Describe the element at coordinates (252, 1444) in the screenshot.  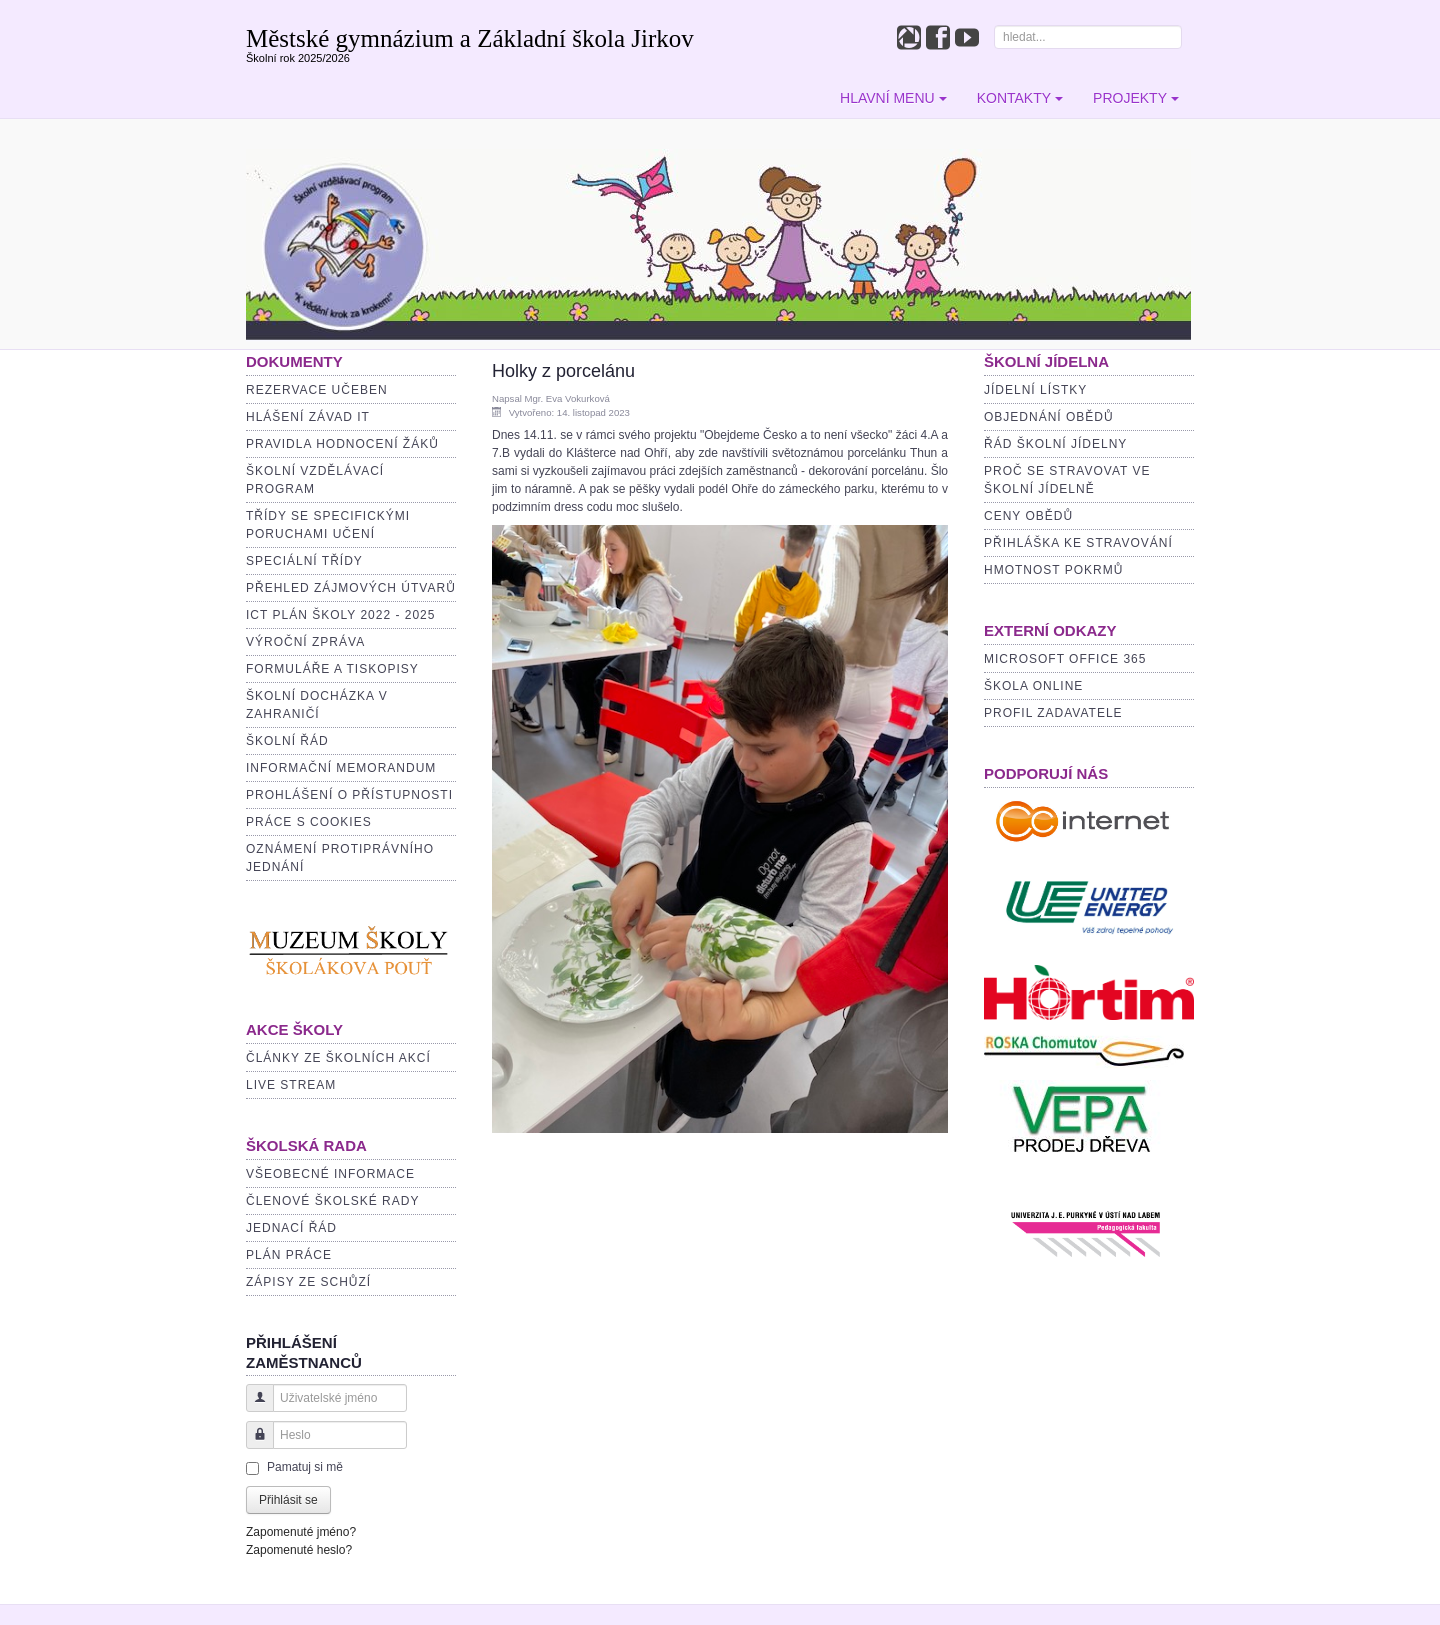
I see `Heslo` at that location.